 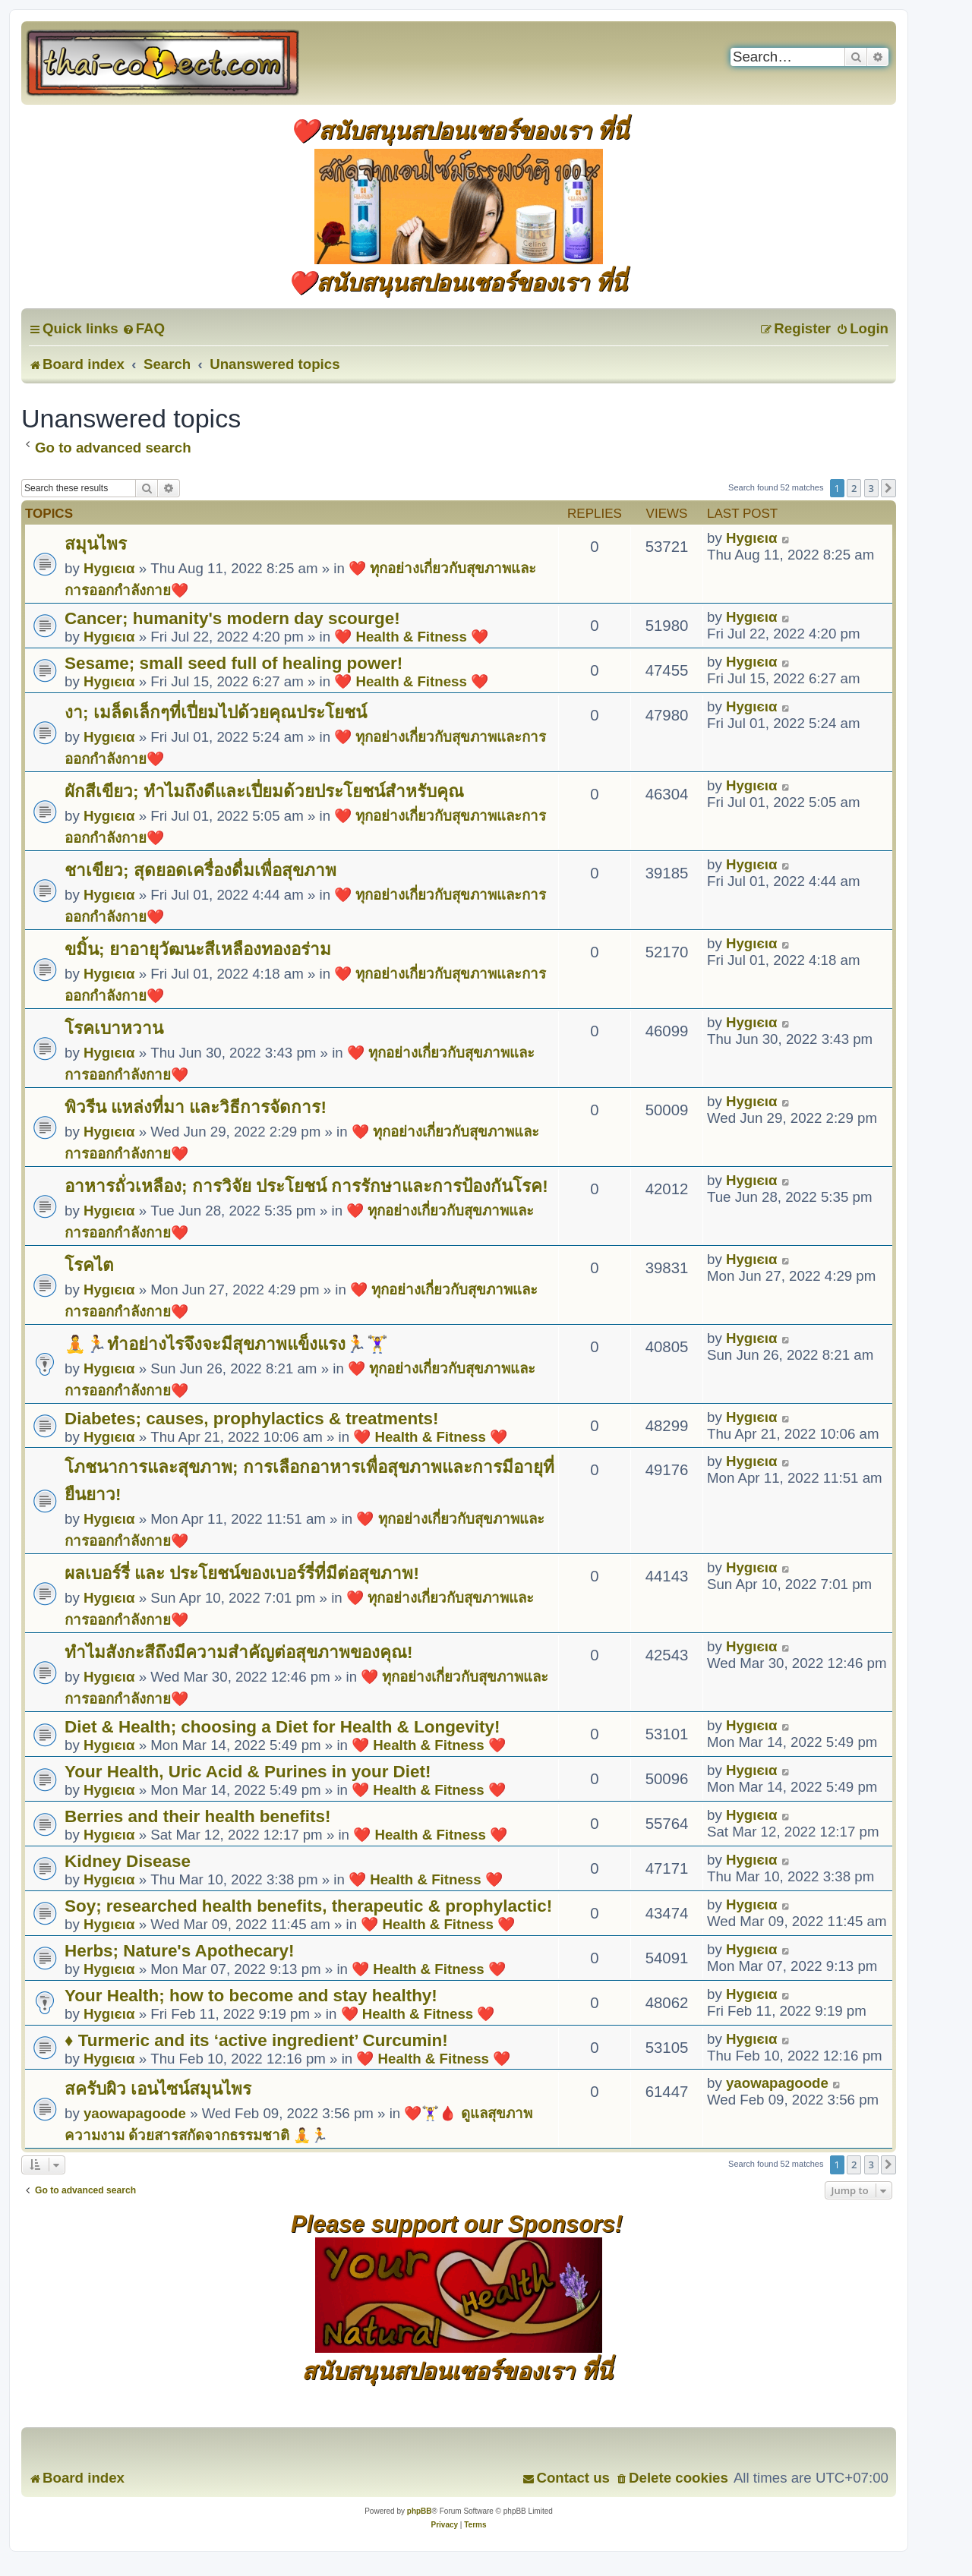 What do you see at coordinates (888, 488) in the screenshot?
I see `[button]` at bounding box center [888, 488].